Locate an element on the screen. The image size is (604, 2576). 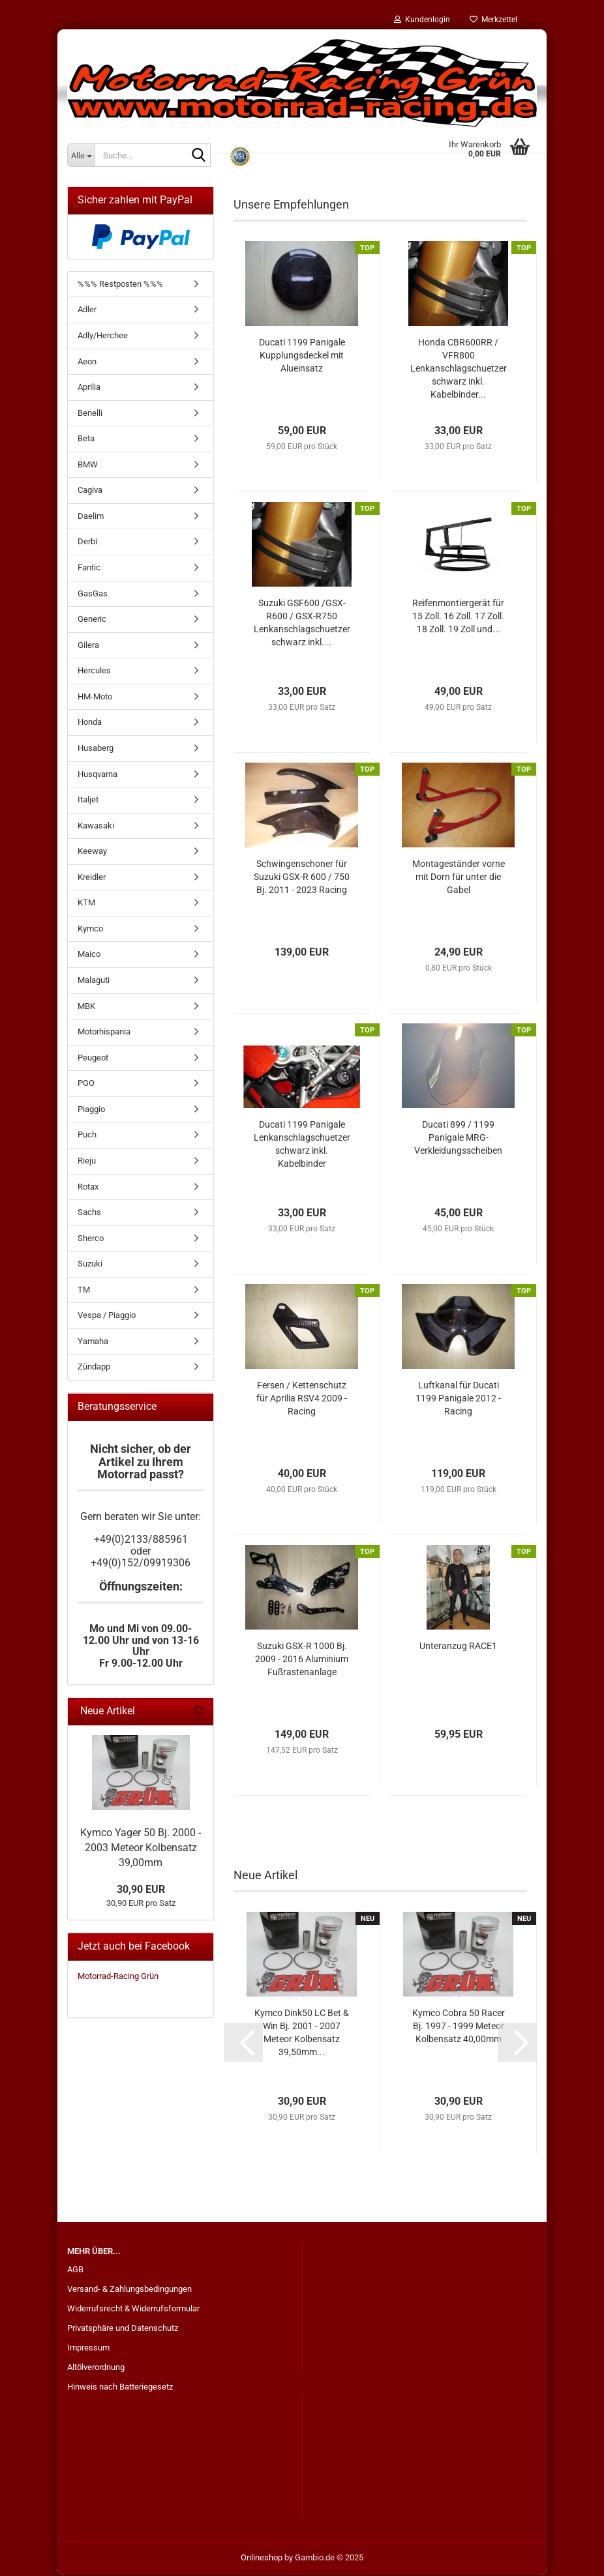
Kymco Dink50 LC Bet & Win Bj. 2001 - 2007 Meteor Kolbensatz 39,50mm... is located at coordinates (301, 2033).